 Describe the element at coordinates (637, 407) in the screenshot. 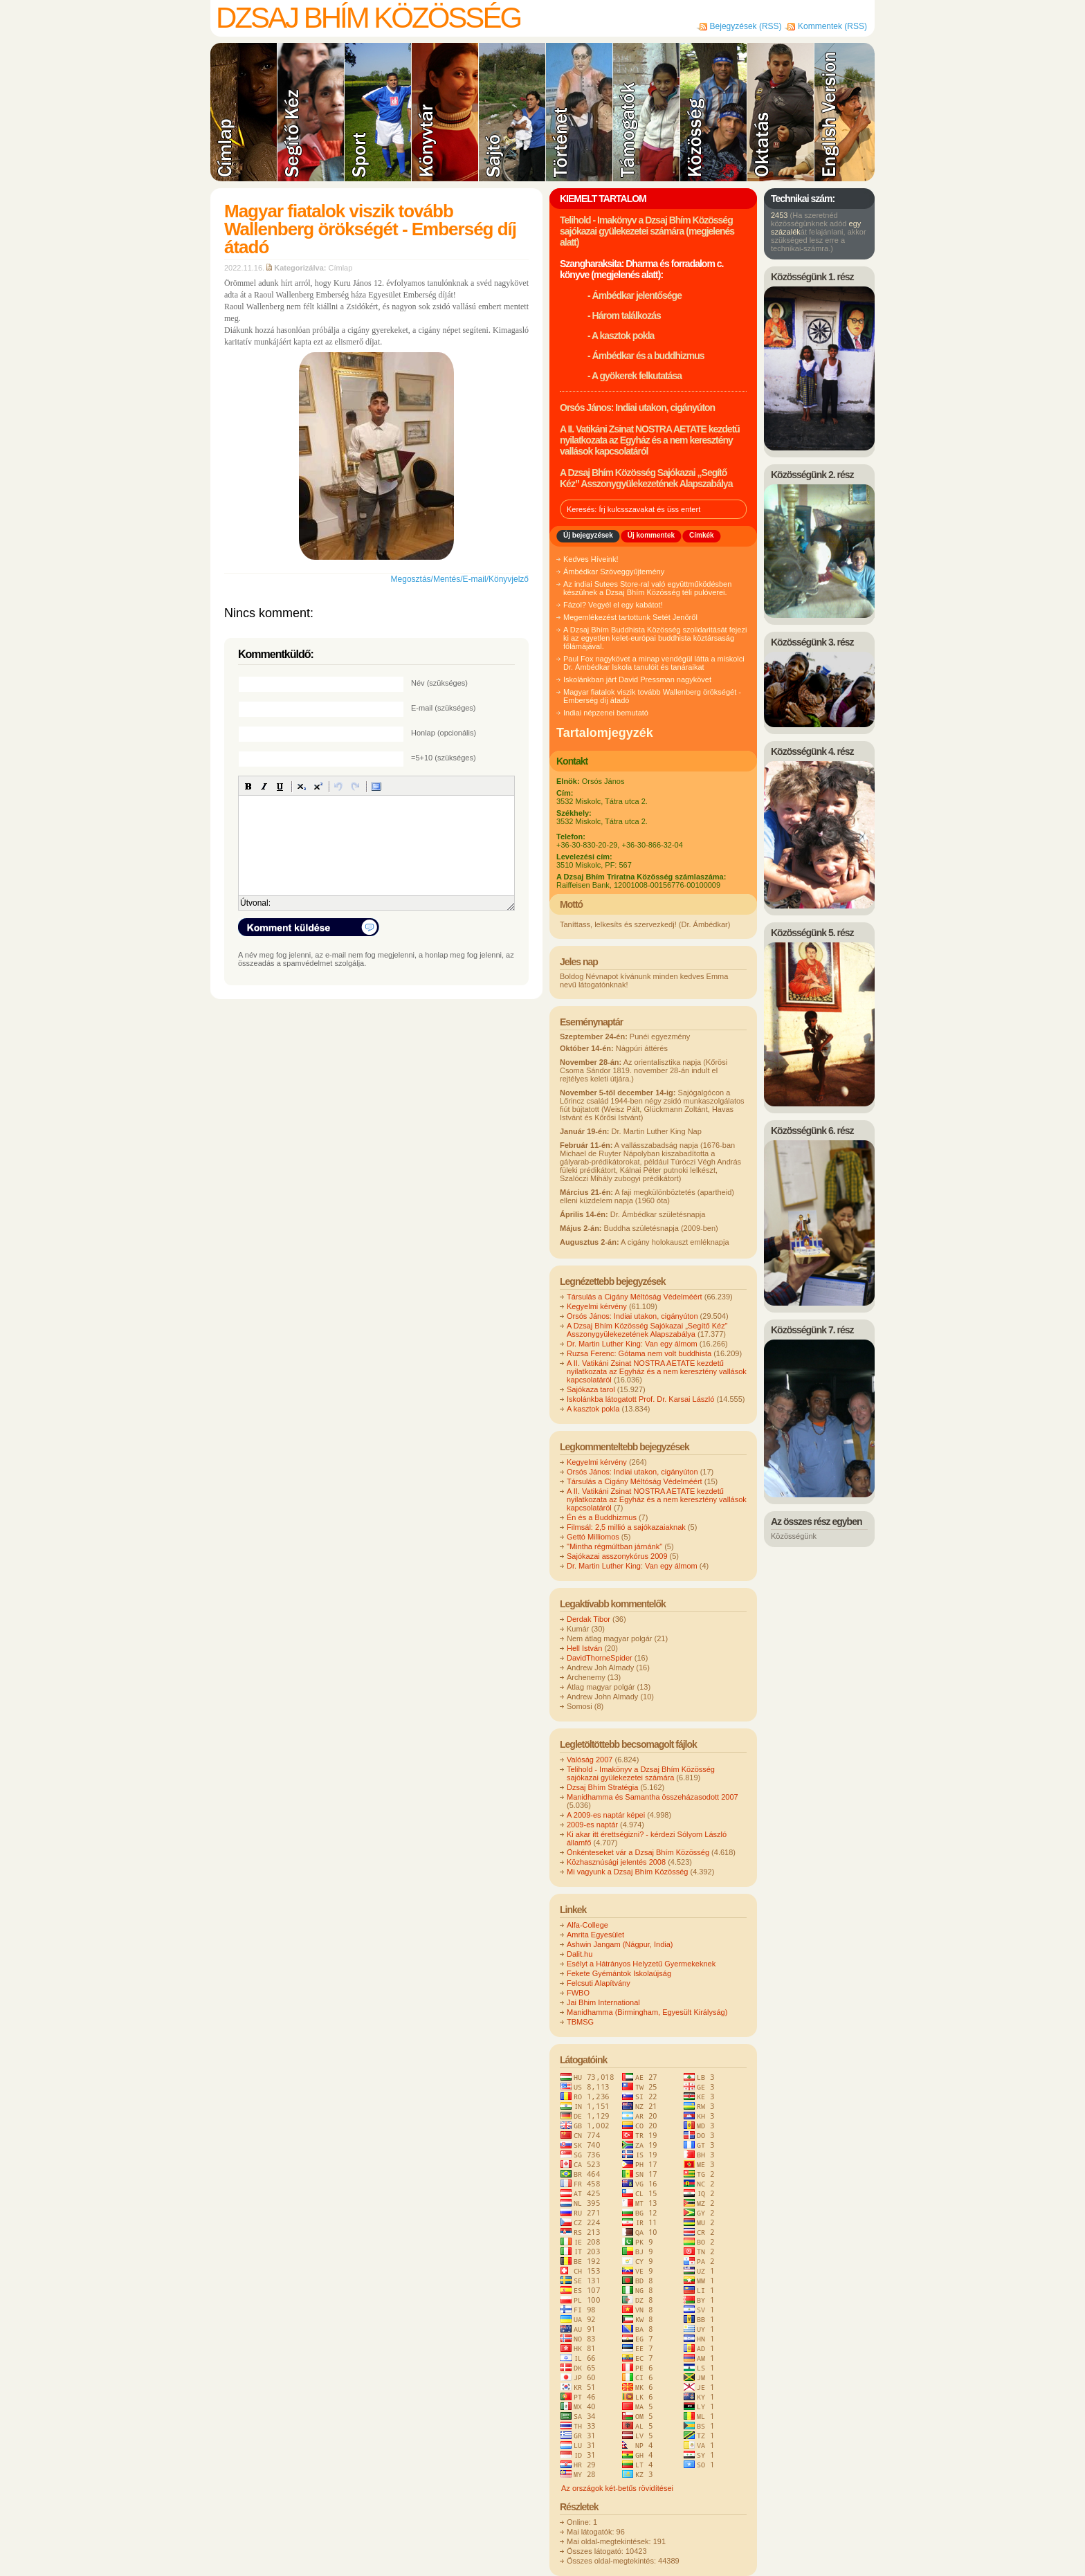

I see `Orsós János: Indiai utakon, cigányúton` at that location.